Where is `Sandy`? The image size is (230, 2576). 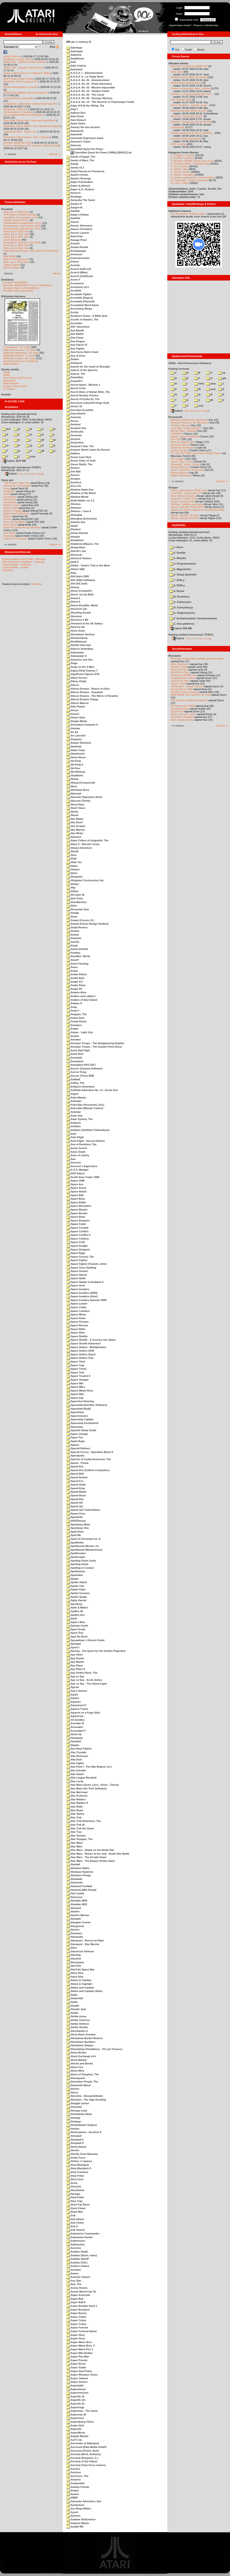 Sandy is located at coordinates (72, 163).